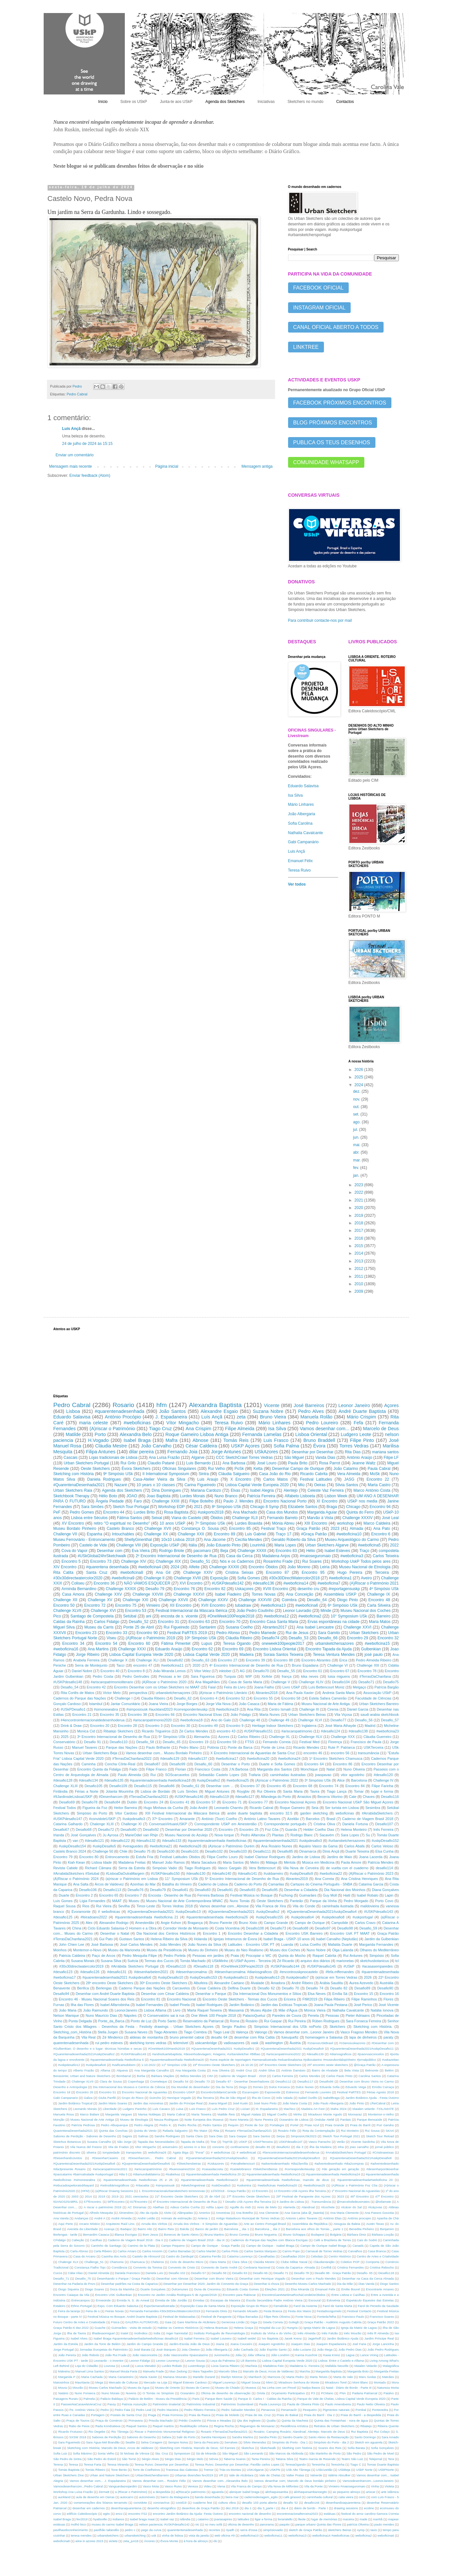 This screenshot has height=2576, width=452. I want to click on 58ºEncontro, so click(116, 2201).